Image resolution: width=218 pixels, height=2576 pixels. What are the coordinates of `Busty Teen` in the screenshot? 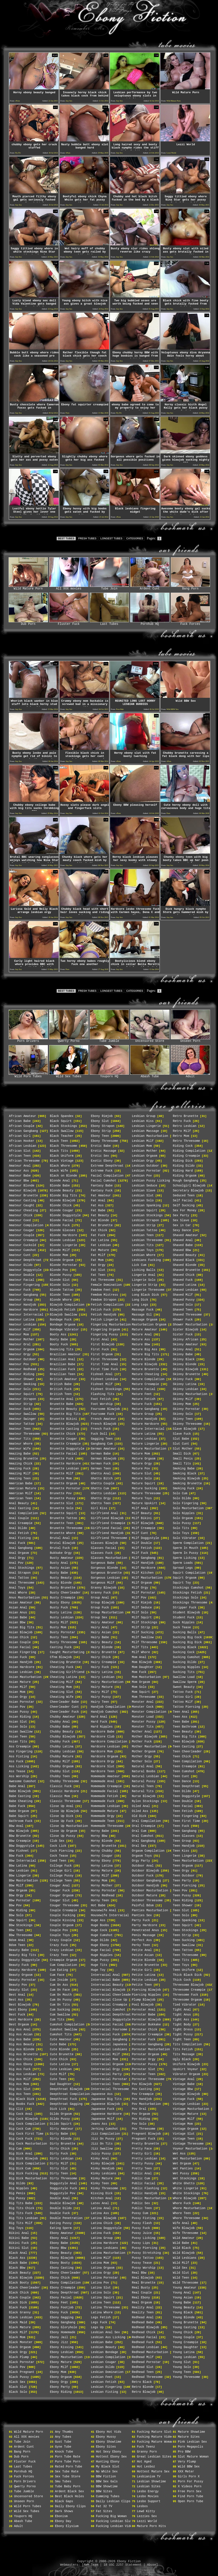 It's located at (59, 1637).